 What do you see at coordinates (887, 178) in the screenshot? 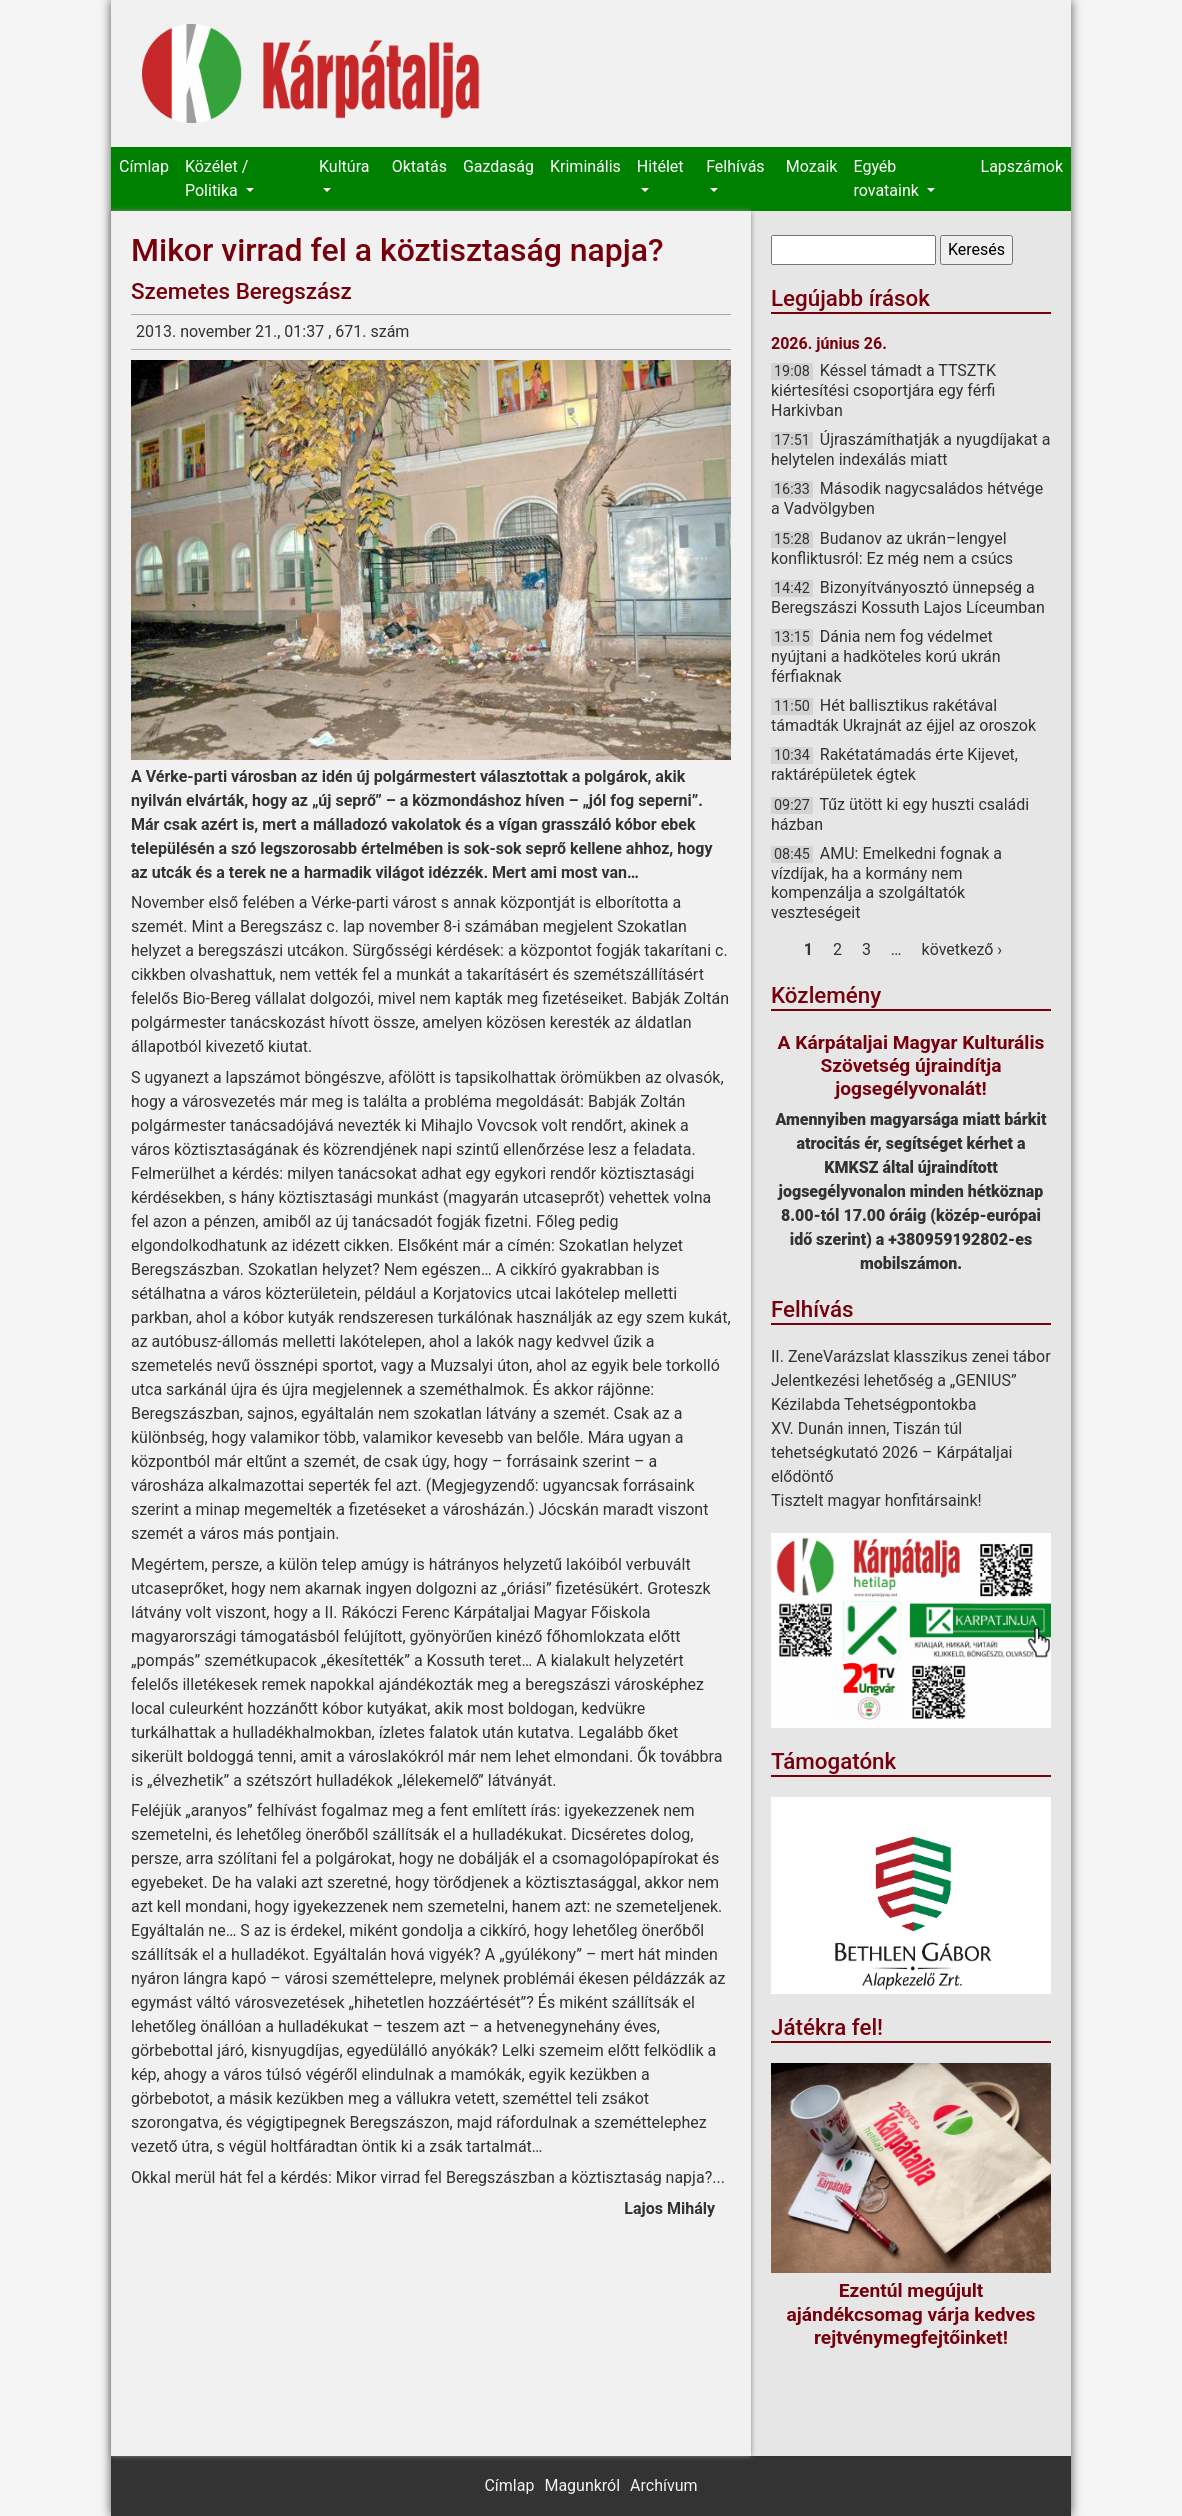
I see `Egyéb rovataink` at bounding box center [887, 178].